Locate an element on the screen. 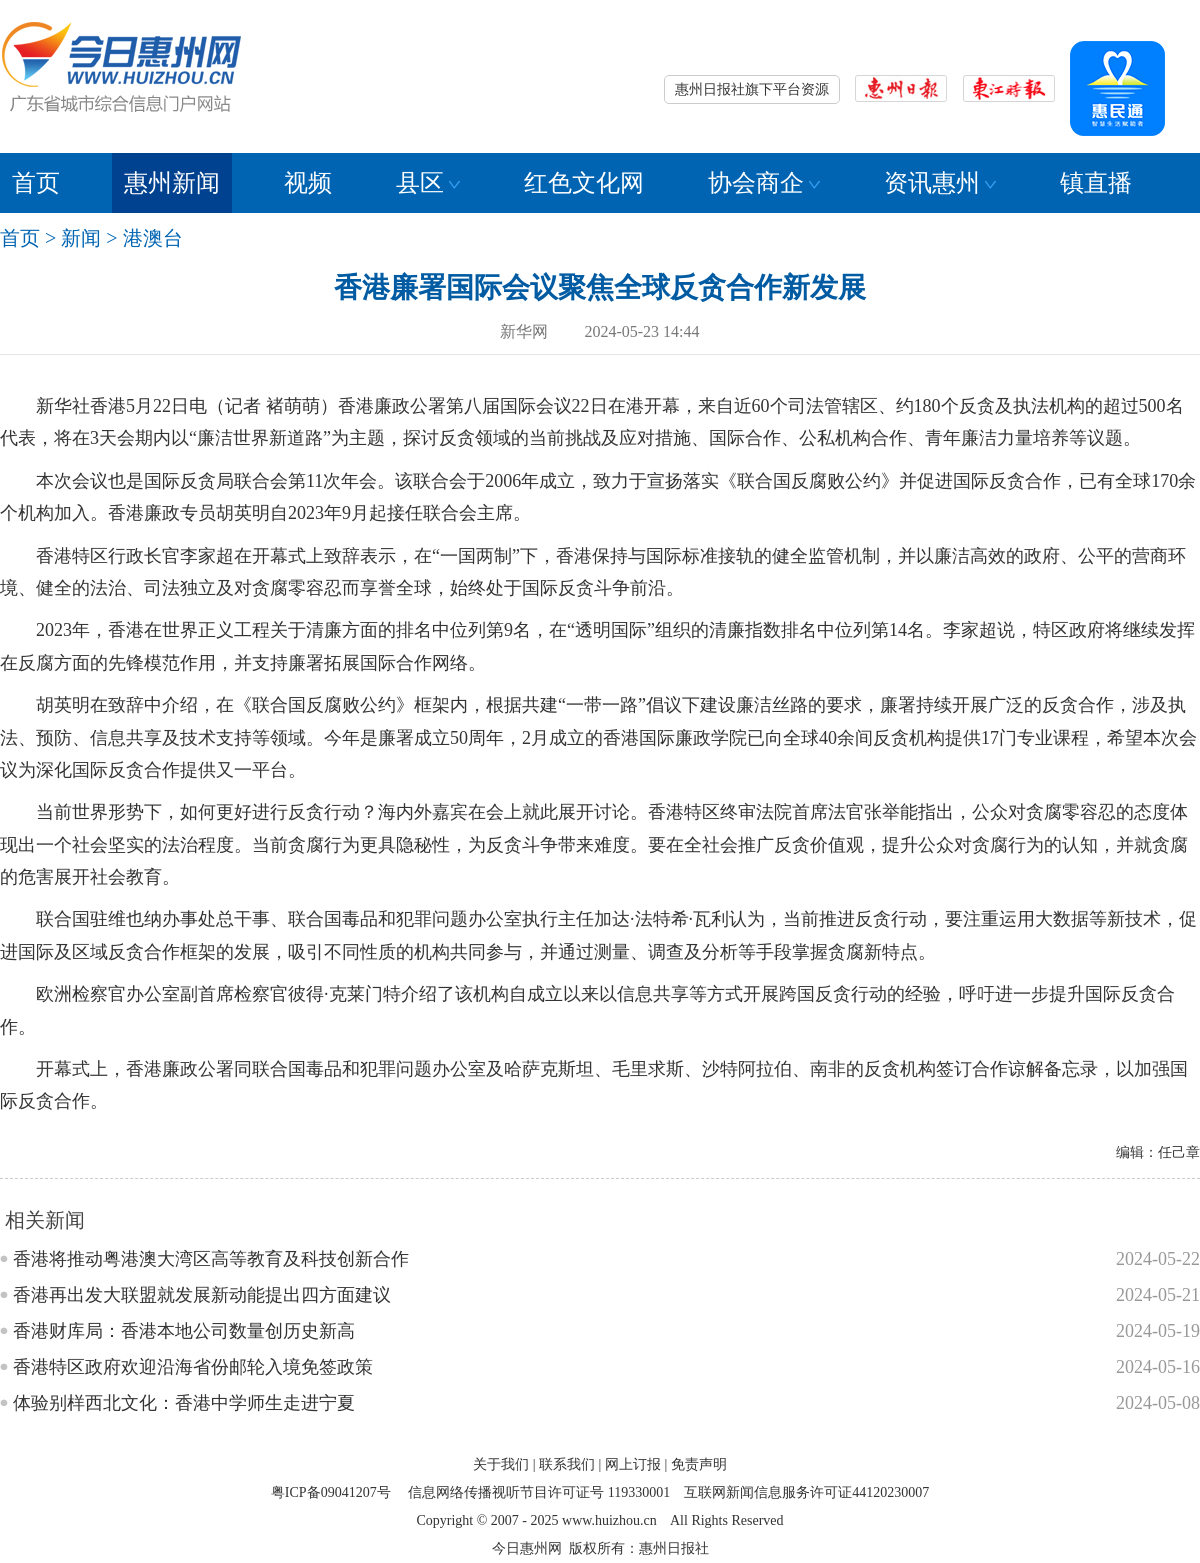  互联网新闻信息服务许可证44120230007 is located at coordinates (806, 1492).